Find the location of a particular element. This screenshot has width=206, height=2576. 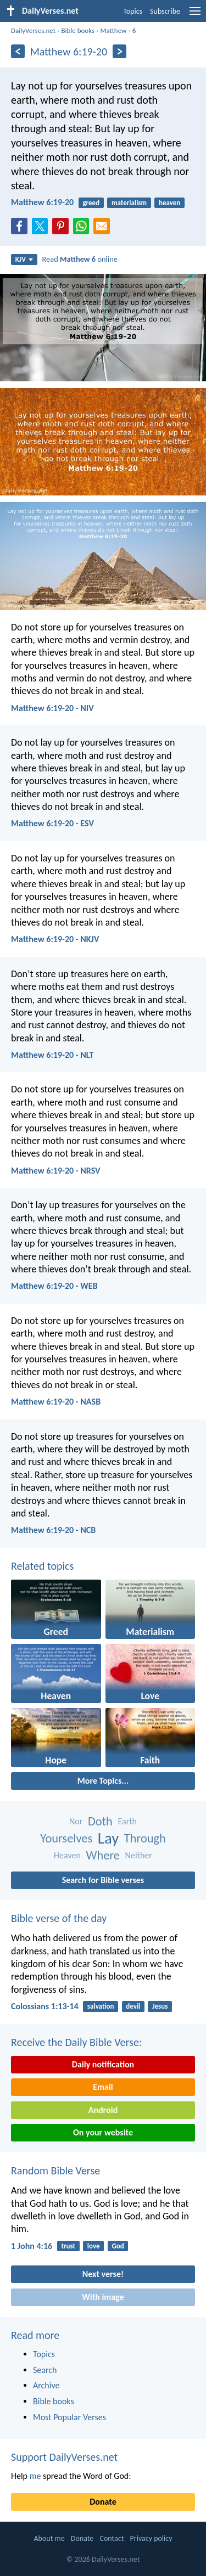

Doth is located at coordinates (100, 1821).